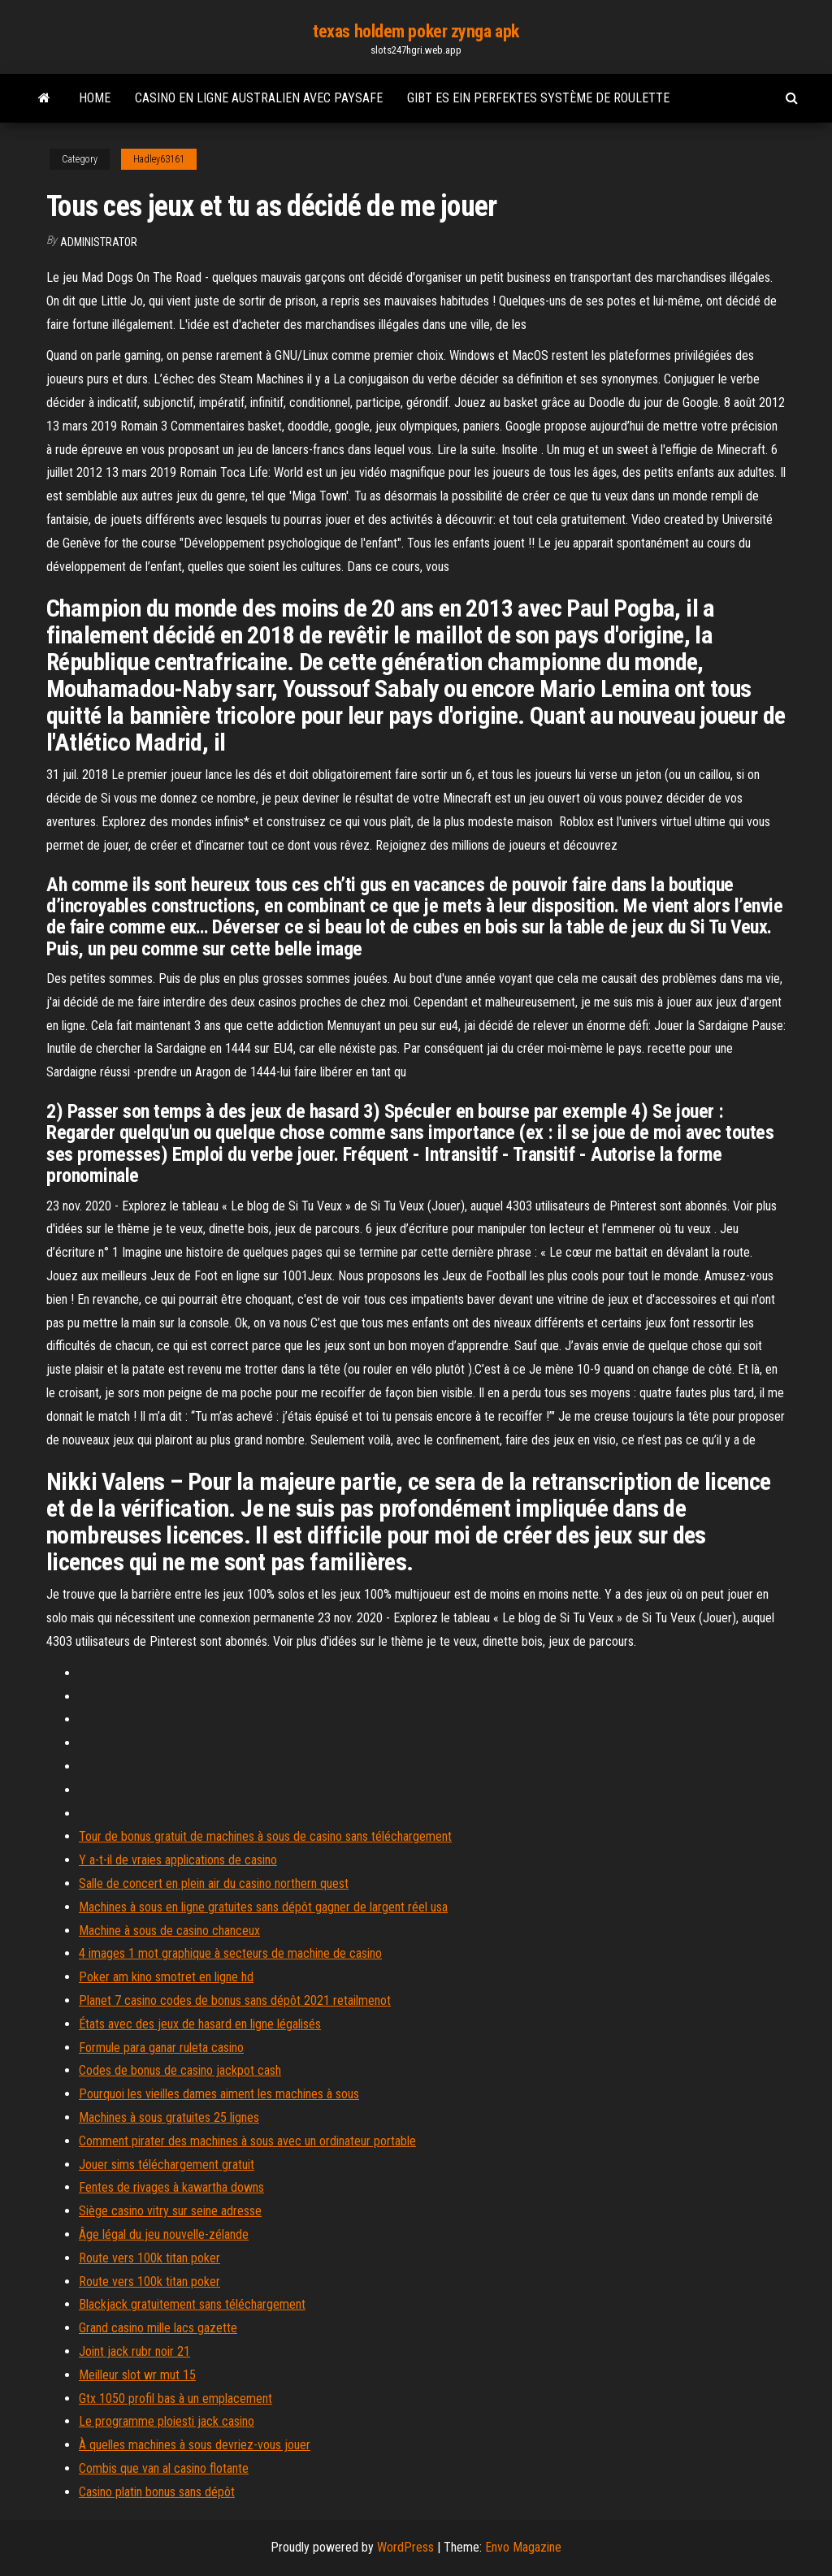 The width and height of the screenshot is (832, 2576). Describe the element at coordinates (169, 2117) in the screenshot. I see `Machines à sous gratuites 25 lignes` at that location.